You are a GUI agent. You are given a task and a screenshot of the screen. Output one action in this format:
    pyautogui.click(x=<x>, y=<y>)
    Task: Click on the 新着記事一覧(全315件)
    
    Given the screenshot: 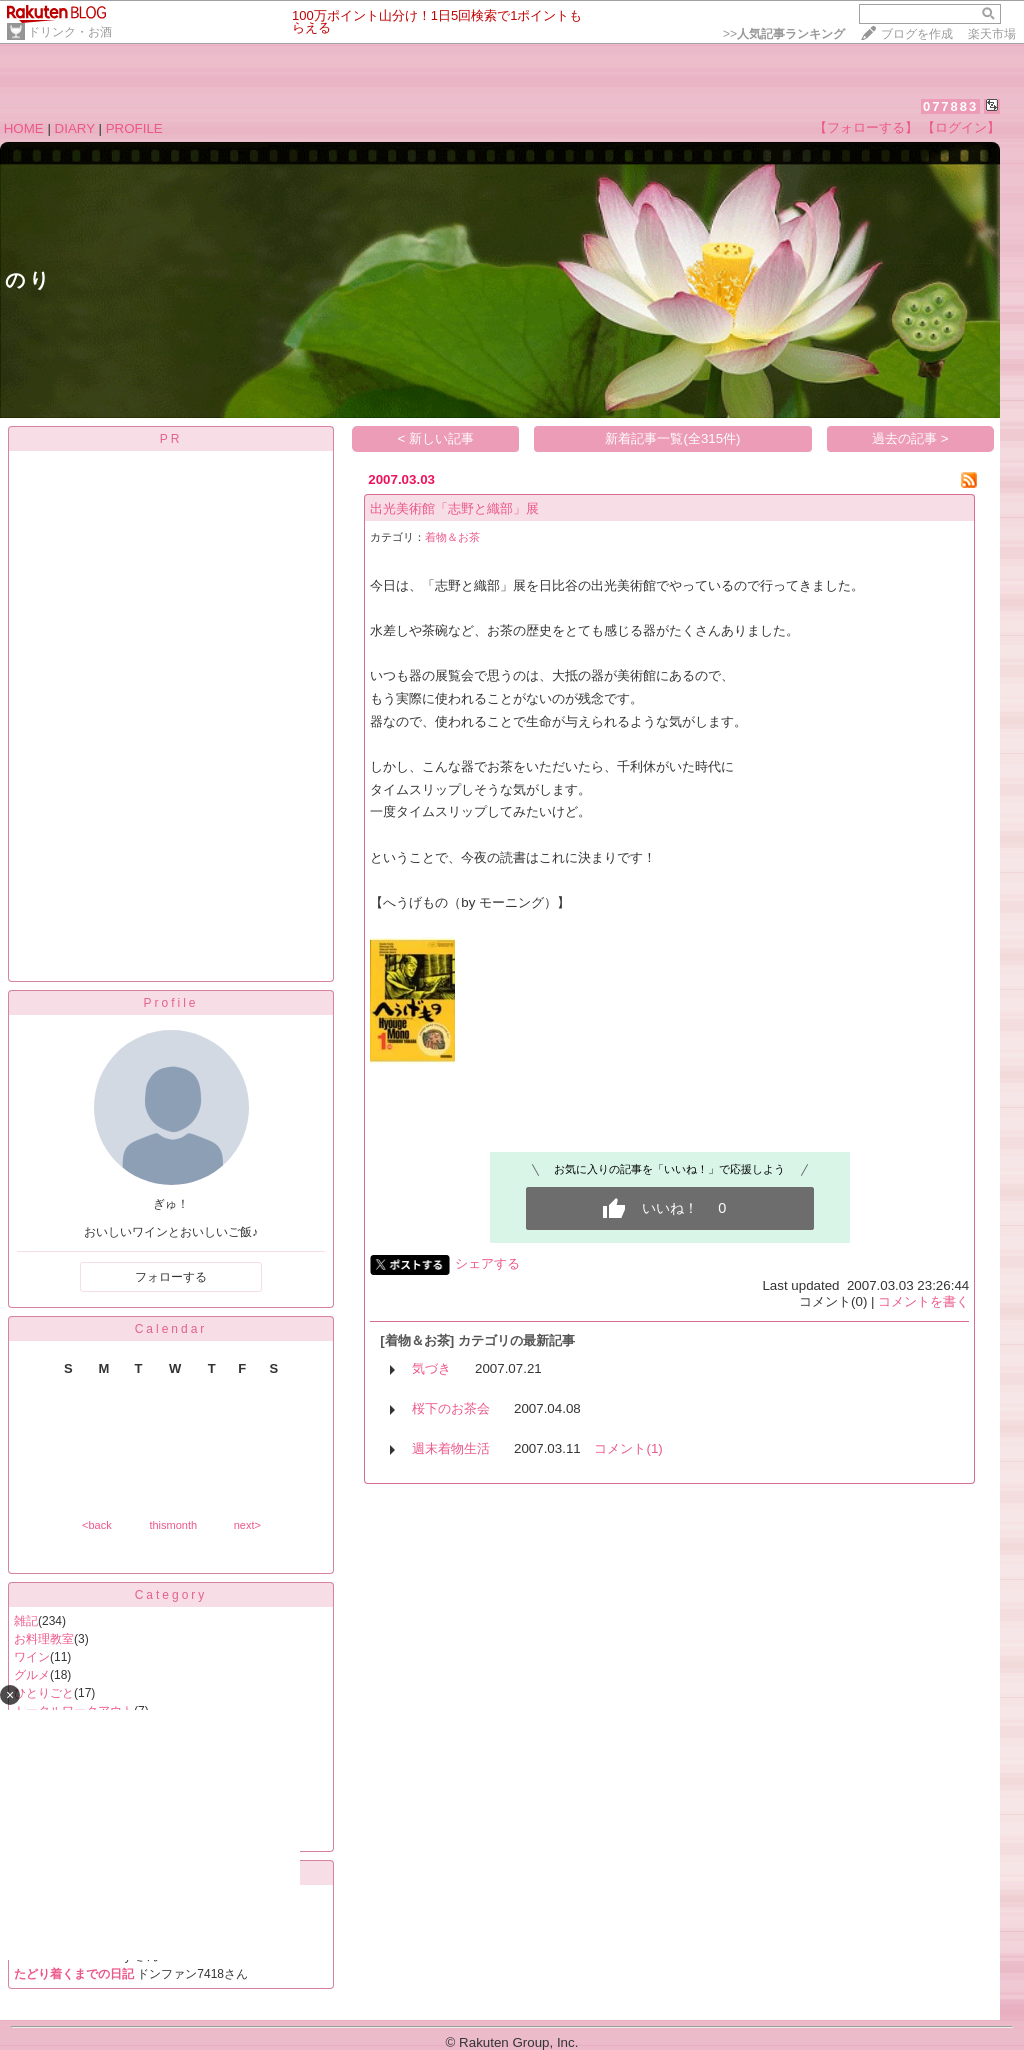 What is the action you would take?
    pyautogui.click(x=672, y=438)
    